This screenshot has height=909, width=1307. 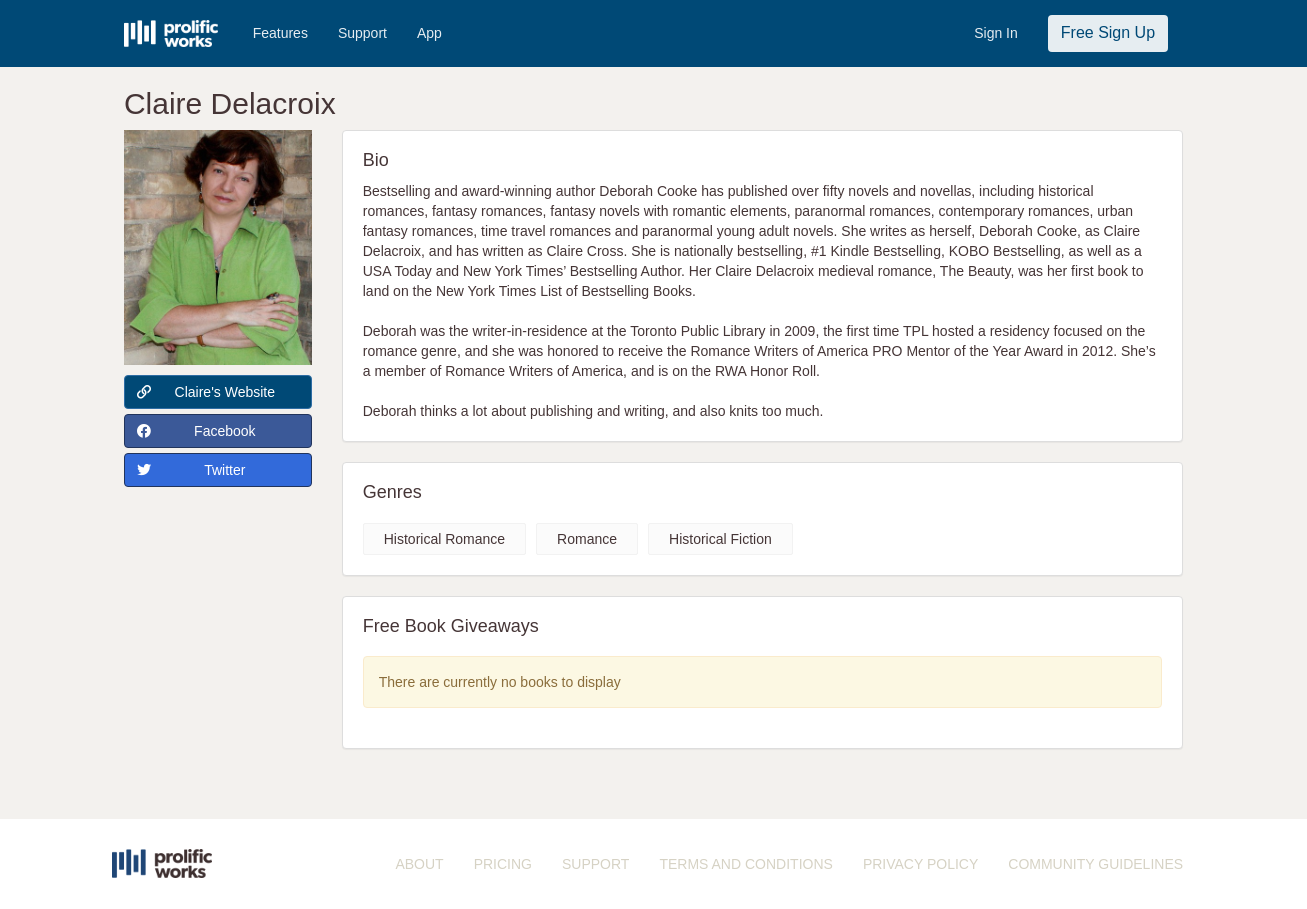 I want to click on Sign In, so click(x=996, y=33).